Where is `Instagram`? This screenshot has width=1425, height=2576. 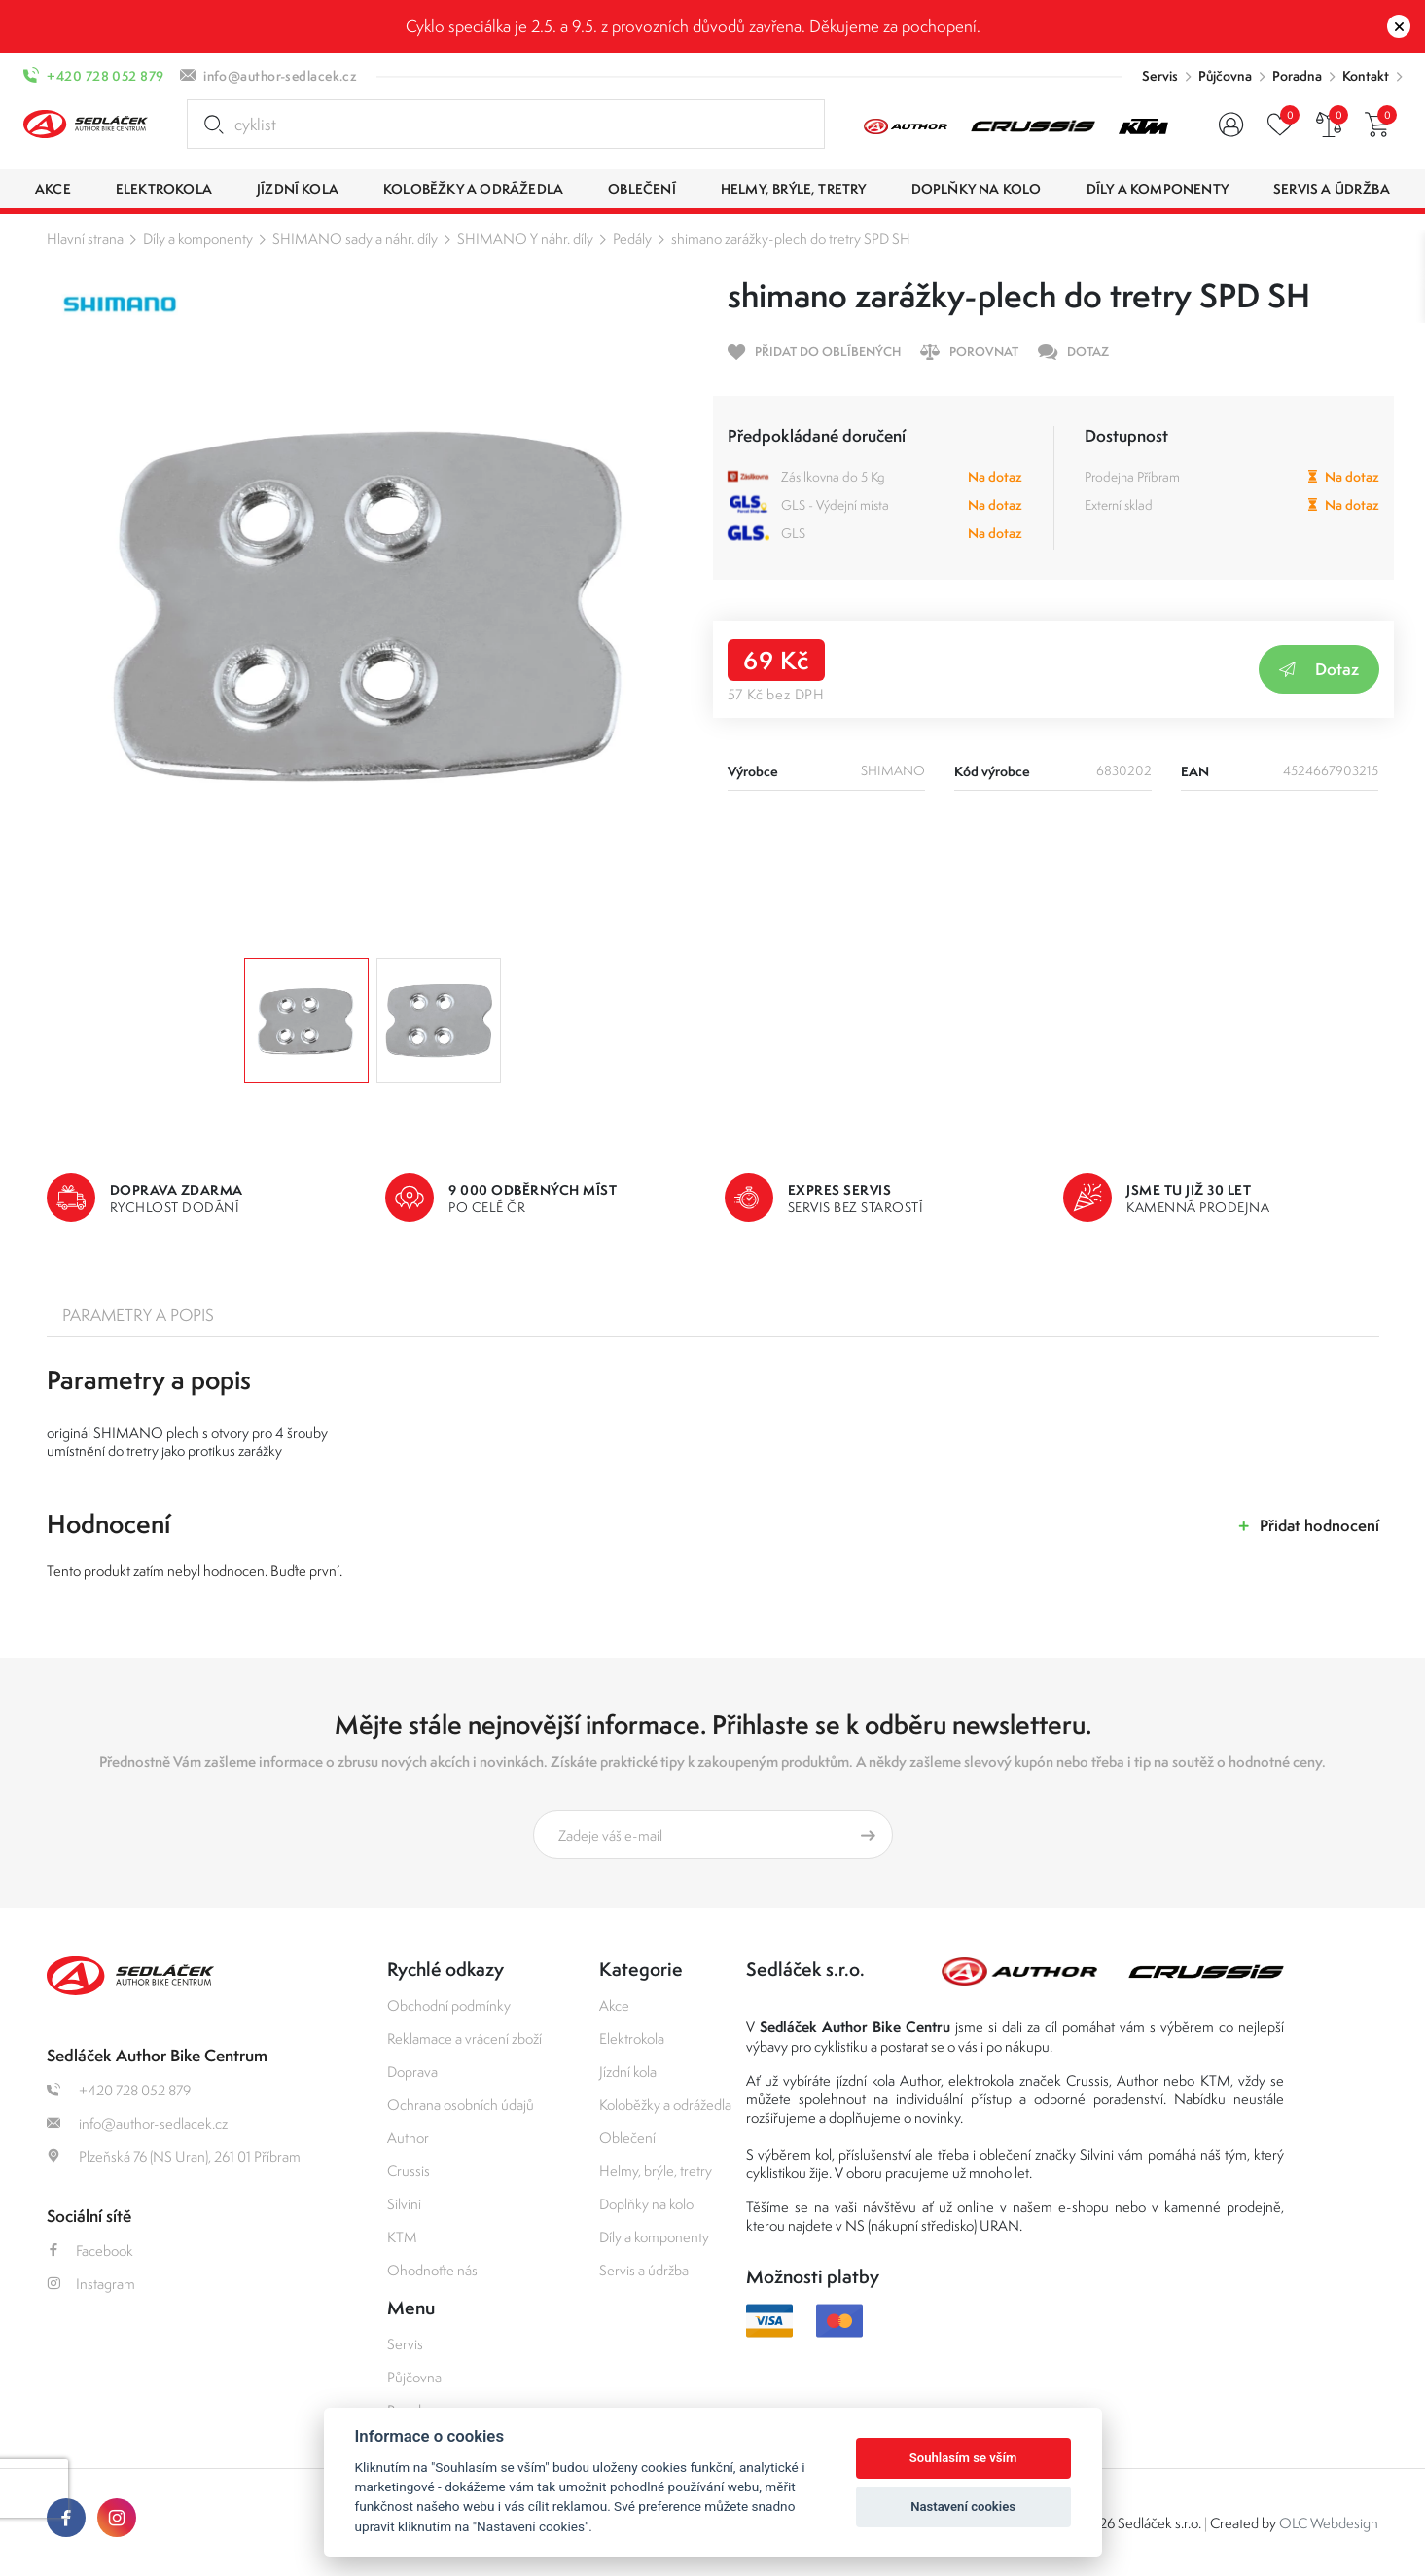 Instagram is located at coordinates (91, 2283).